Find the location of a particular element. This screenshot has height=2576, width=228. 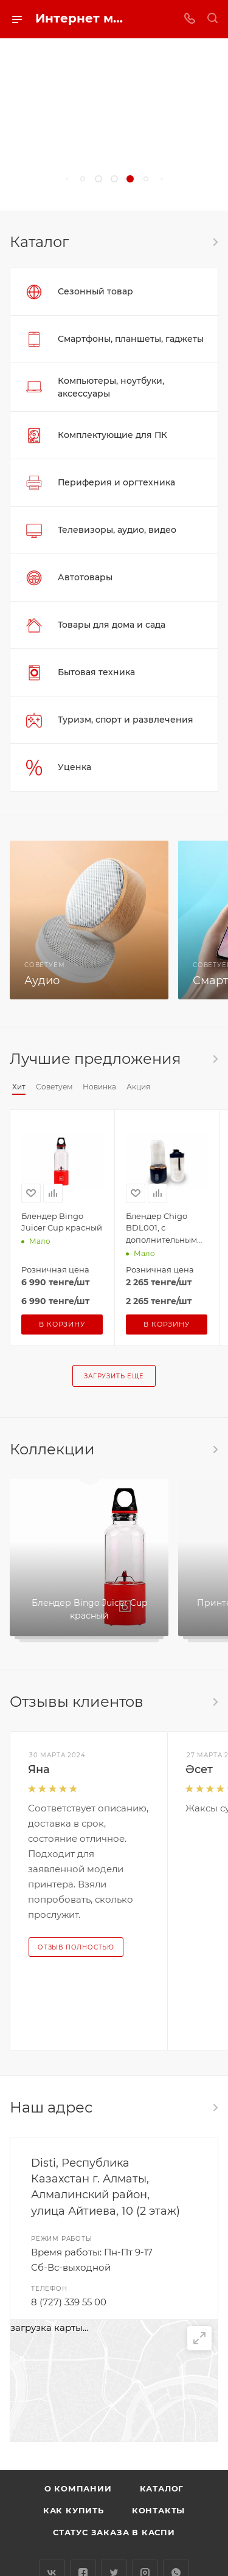

Контакты is located at coordinates (158, 2510).